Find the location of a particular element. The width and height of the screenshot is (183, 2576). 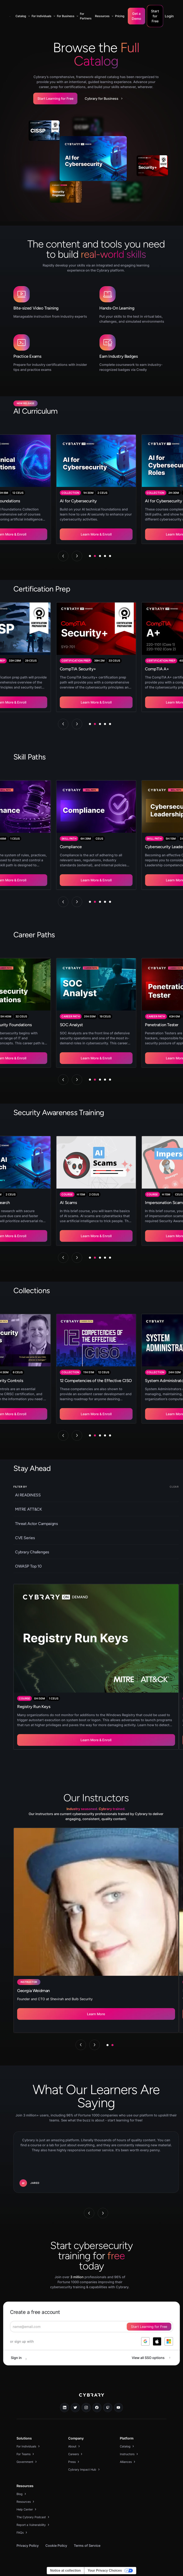

[Link to course] is located at coordinates (96, 835).